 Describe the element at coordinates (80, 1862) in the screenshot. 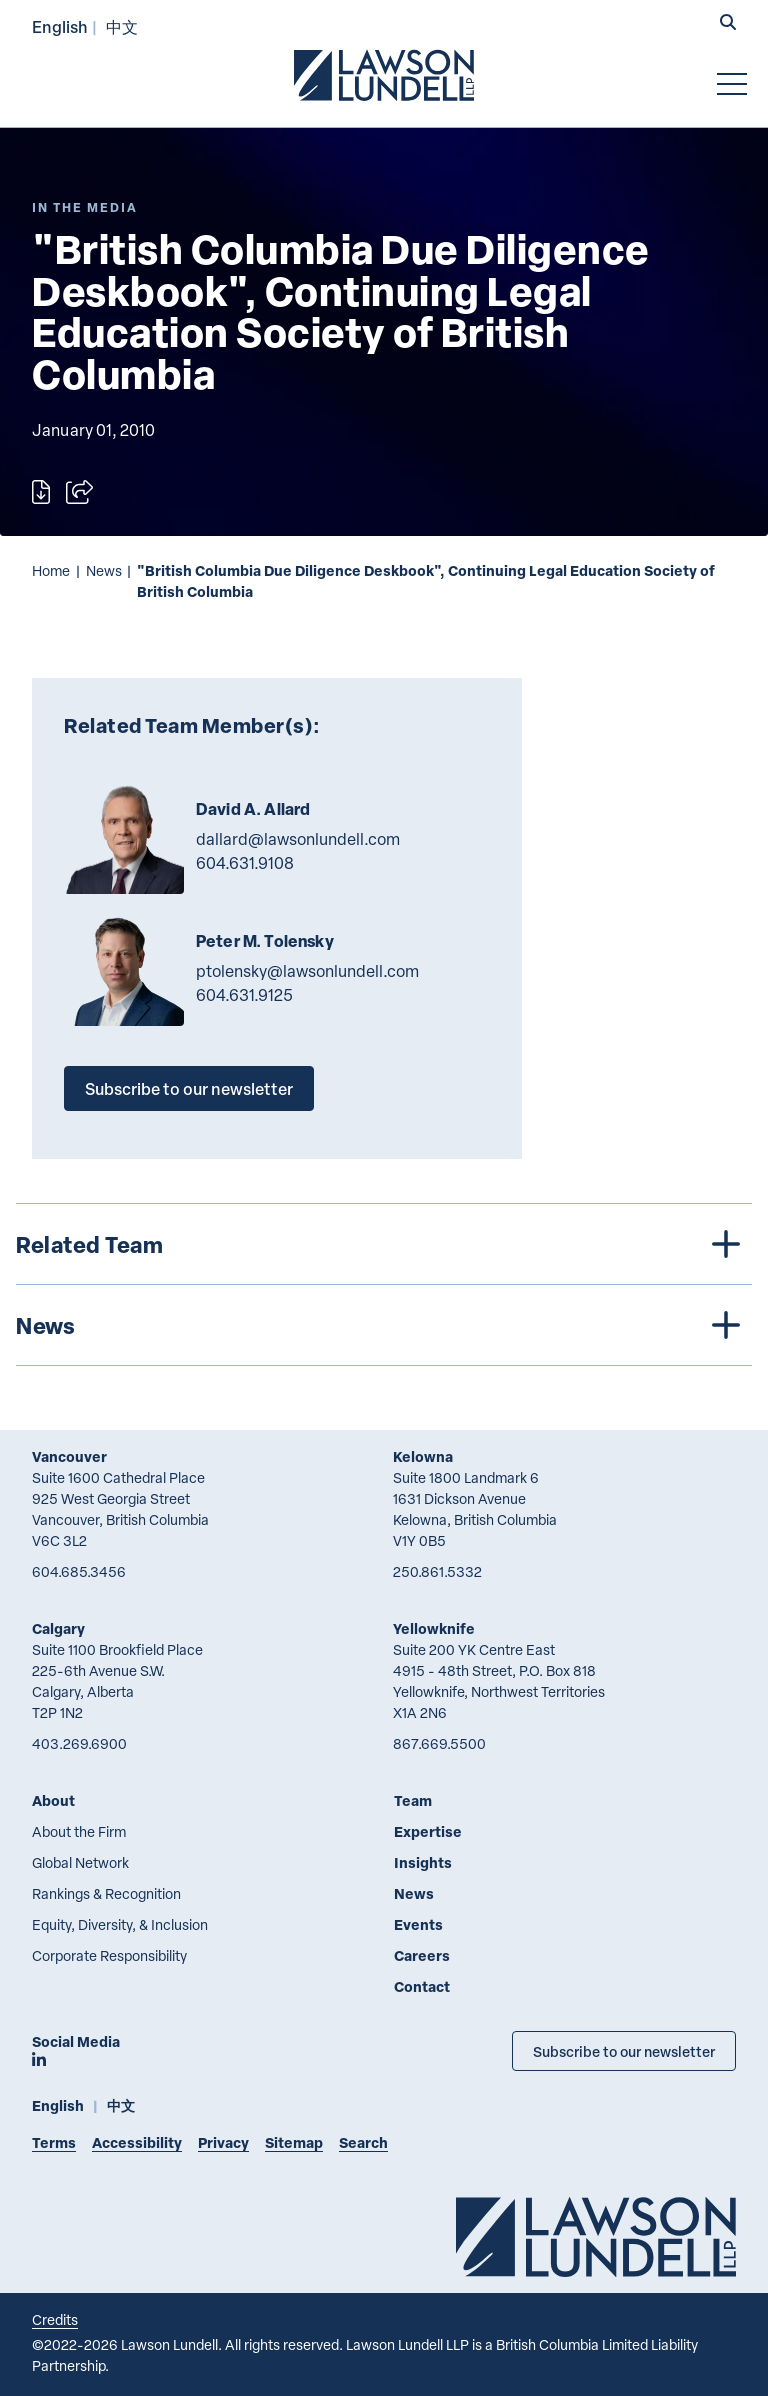

I see `Global Network` at that location.